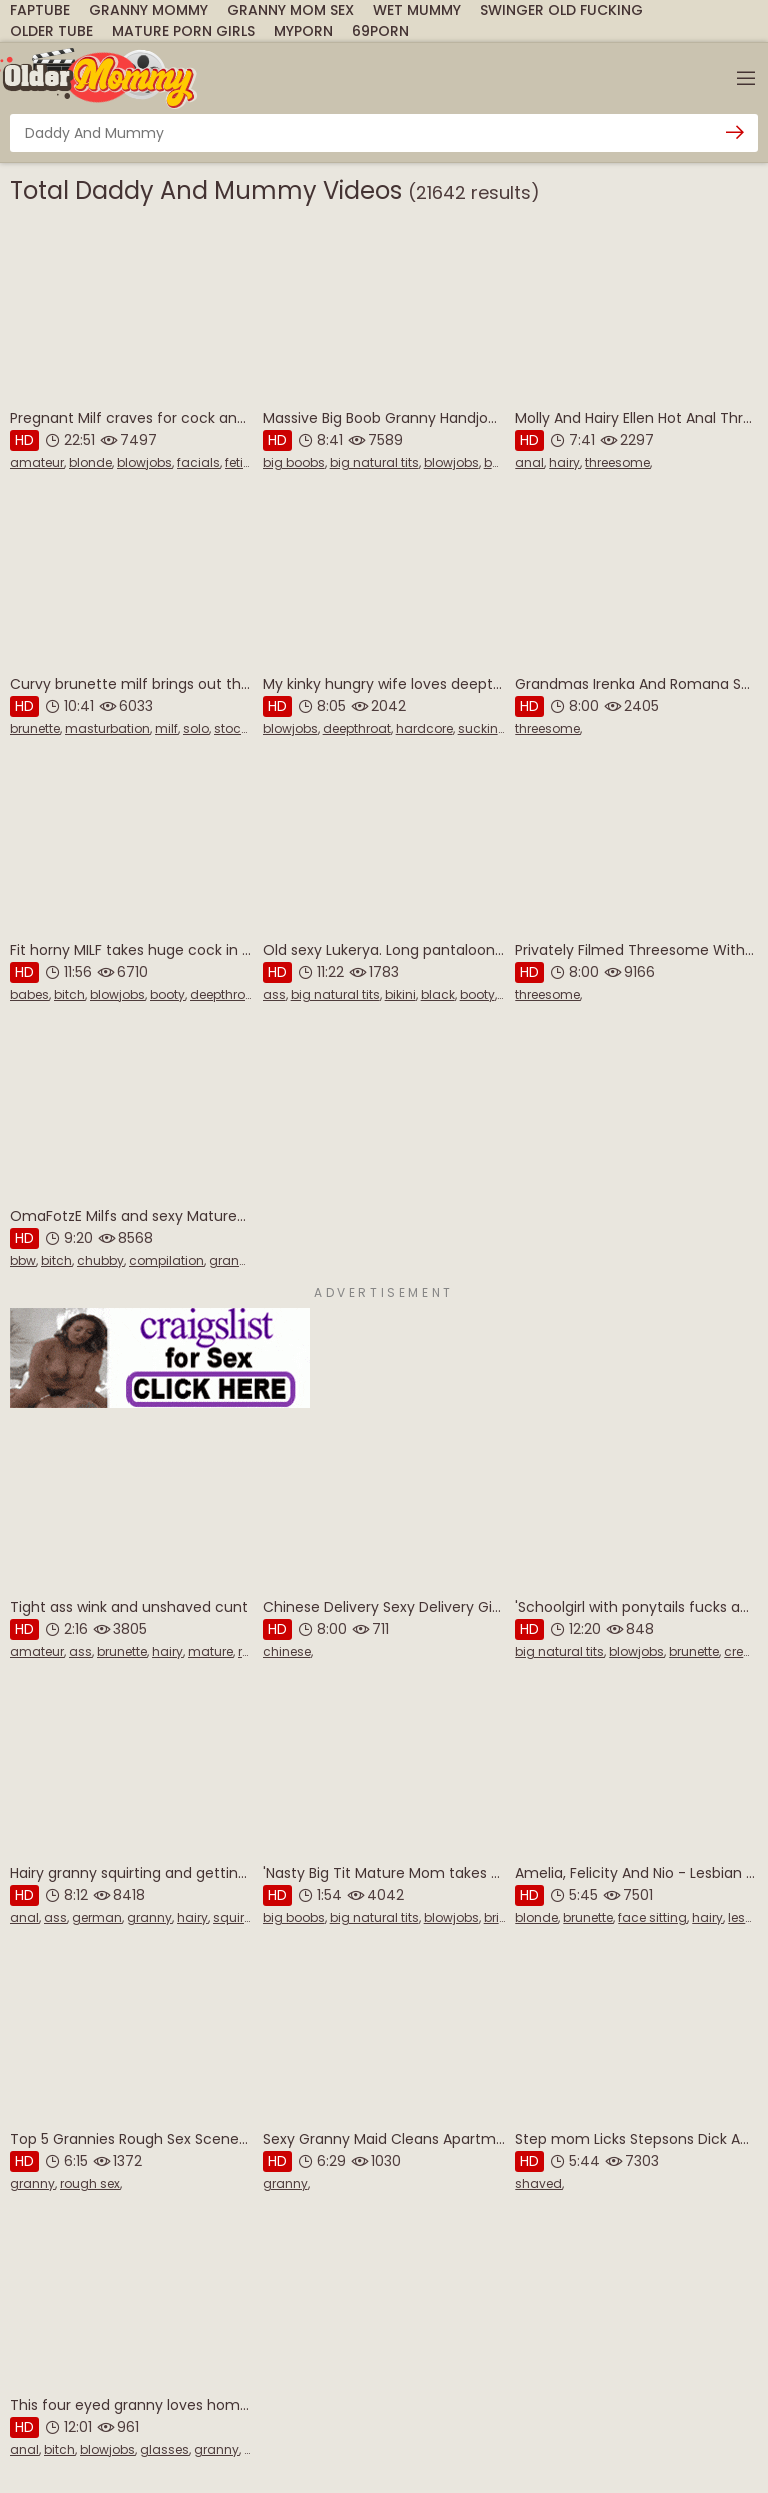  What do you see at coordinates (166, 728) in the screenshot?
I see `milf` at bounding box center [166, 728].